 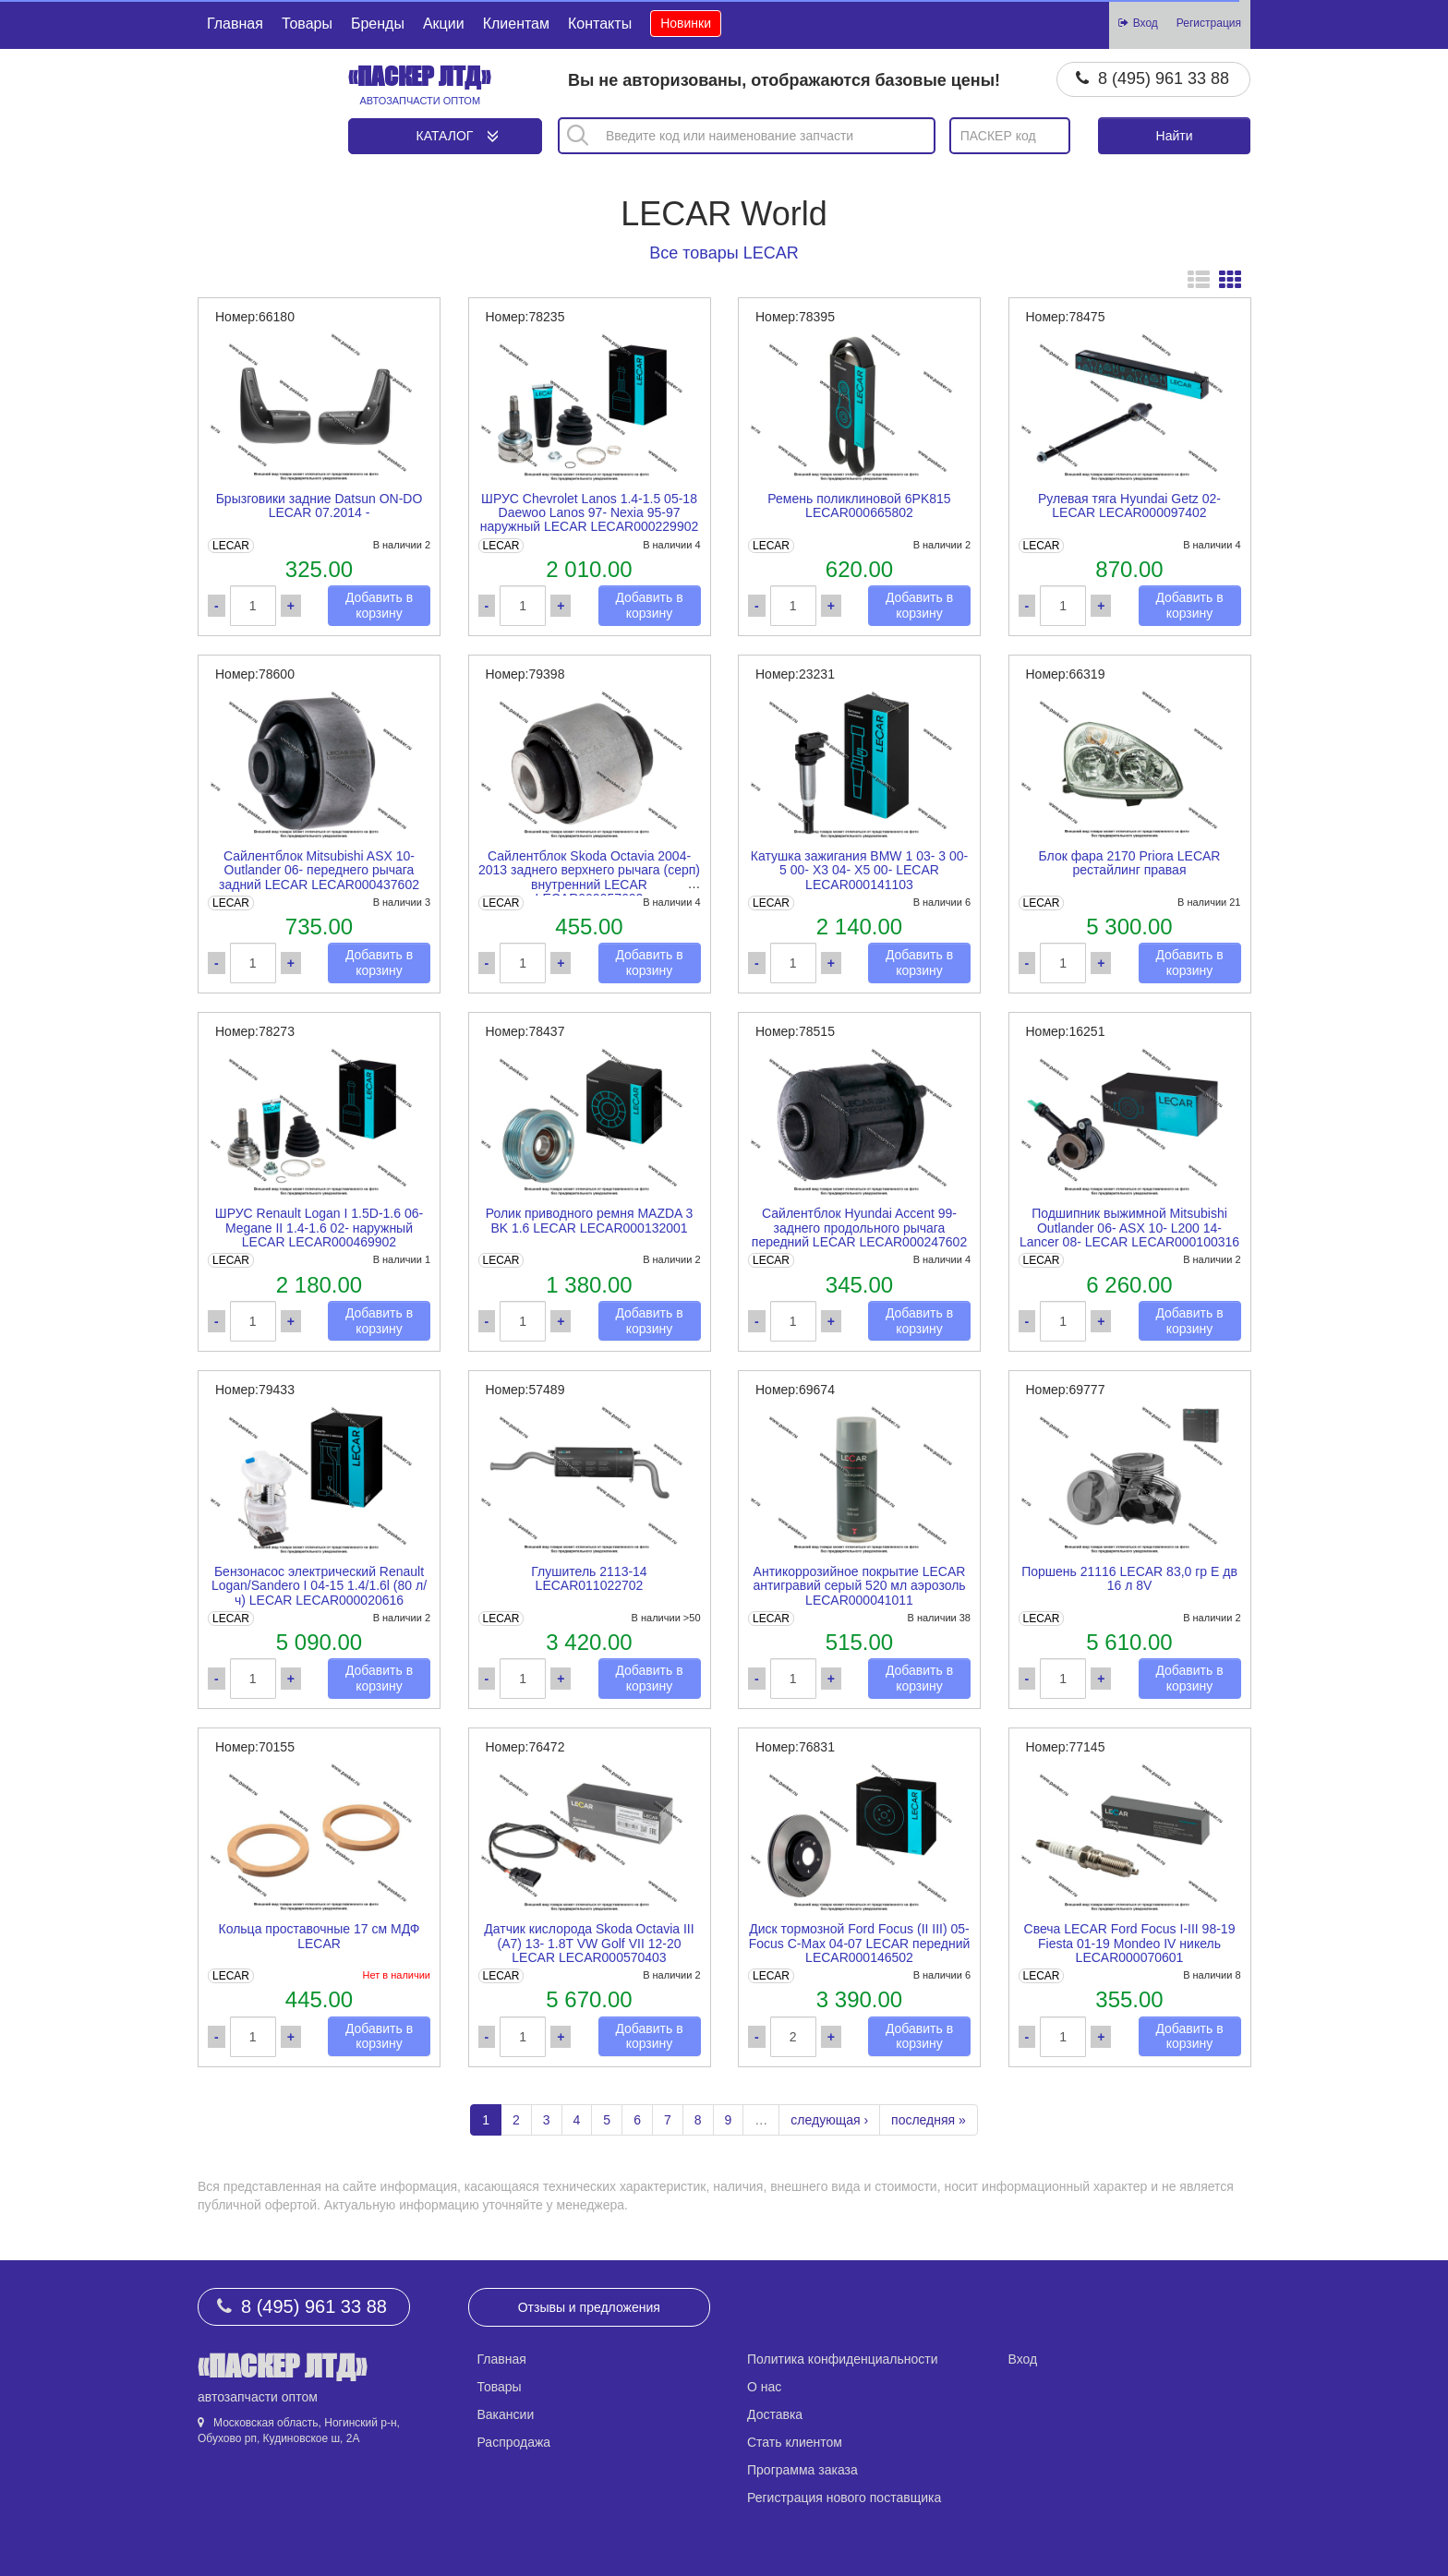 I want to click on LECAR, so click(x=230, y=545).